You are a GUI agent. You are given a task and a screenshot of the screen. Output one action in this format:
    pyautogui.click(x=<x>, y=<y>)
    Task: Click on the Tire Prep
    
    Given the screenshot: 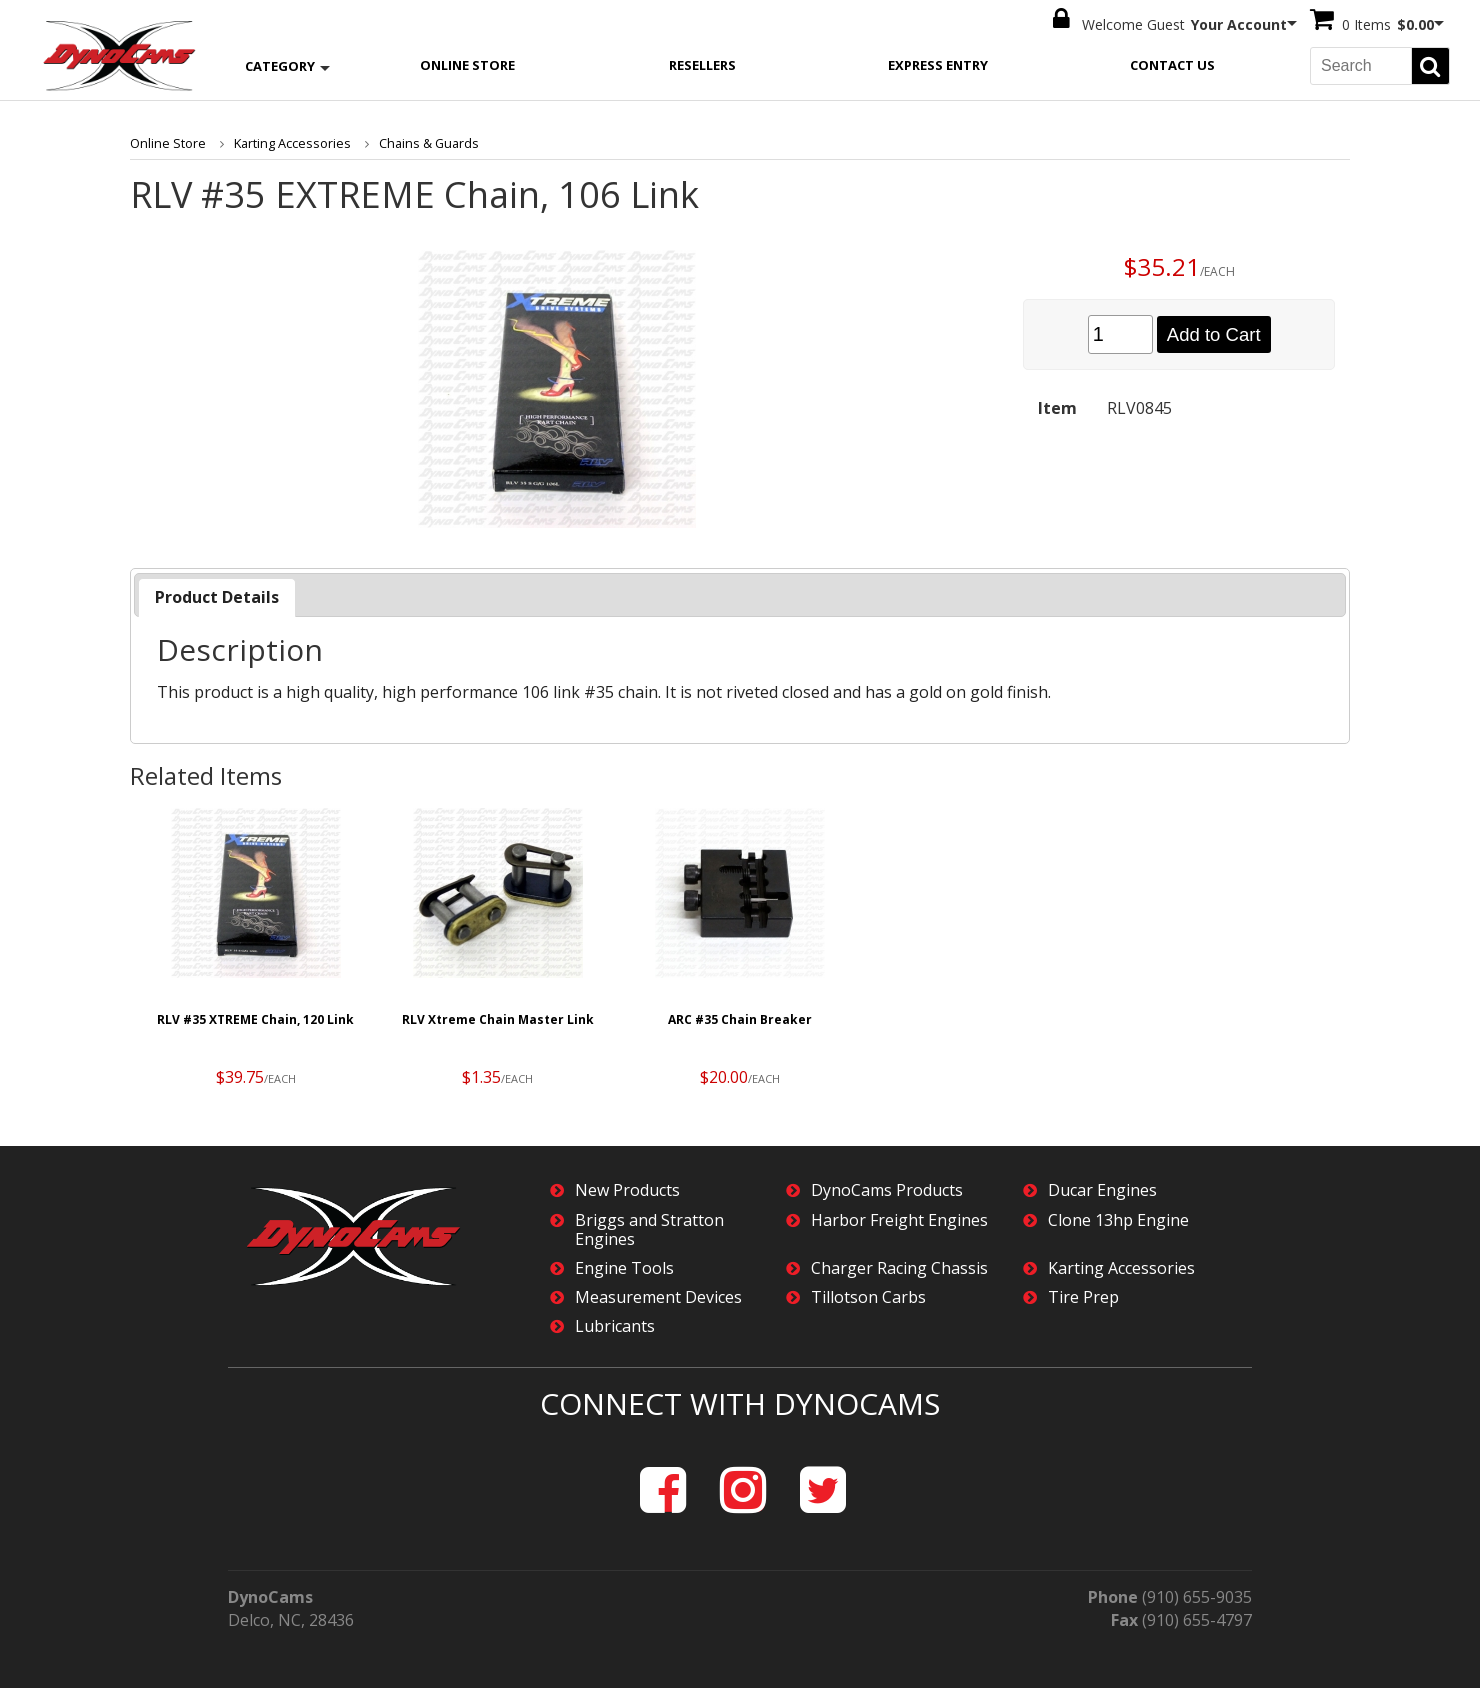 What is the action you would take?
    pyautogui.click(x=1083, y=1294)
    